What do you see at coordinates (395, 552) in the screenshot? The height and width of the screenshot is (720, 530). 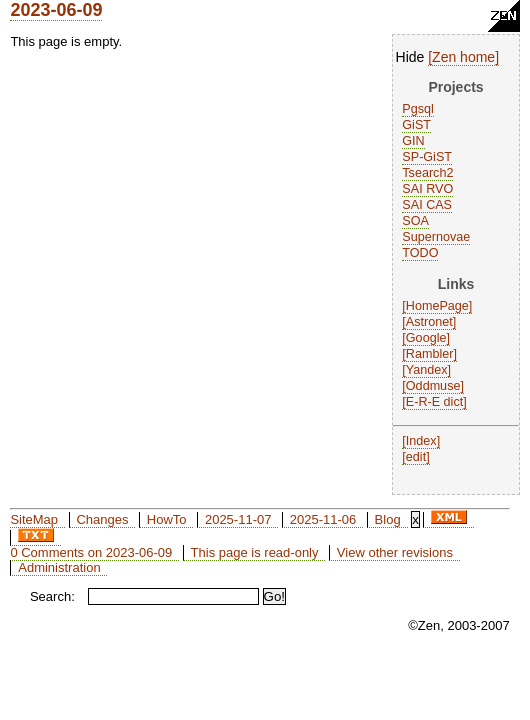 I see `View other revisions` at bounding box center [395, 552].